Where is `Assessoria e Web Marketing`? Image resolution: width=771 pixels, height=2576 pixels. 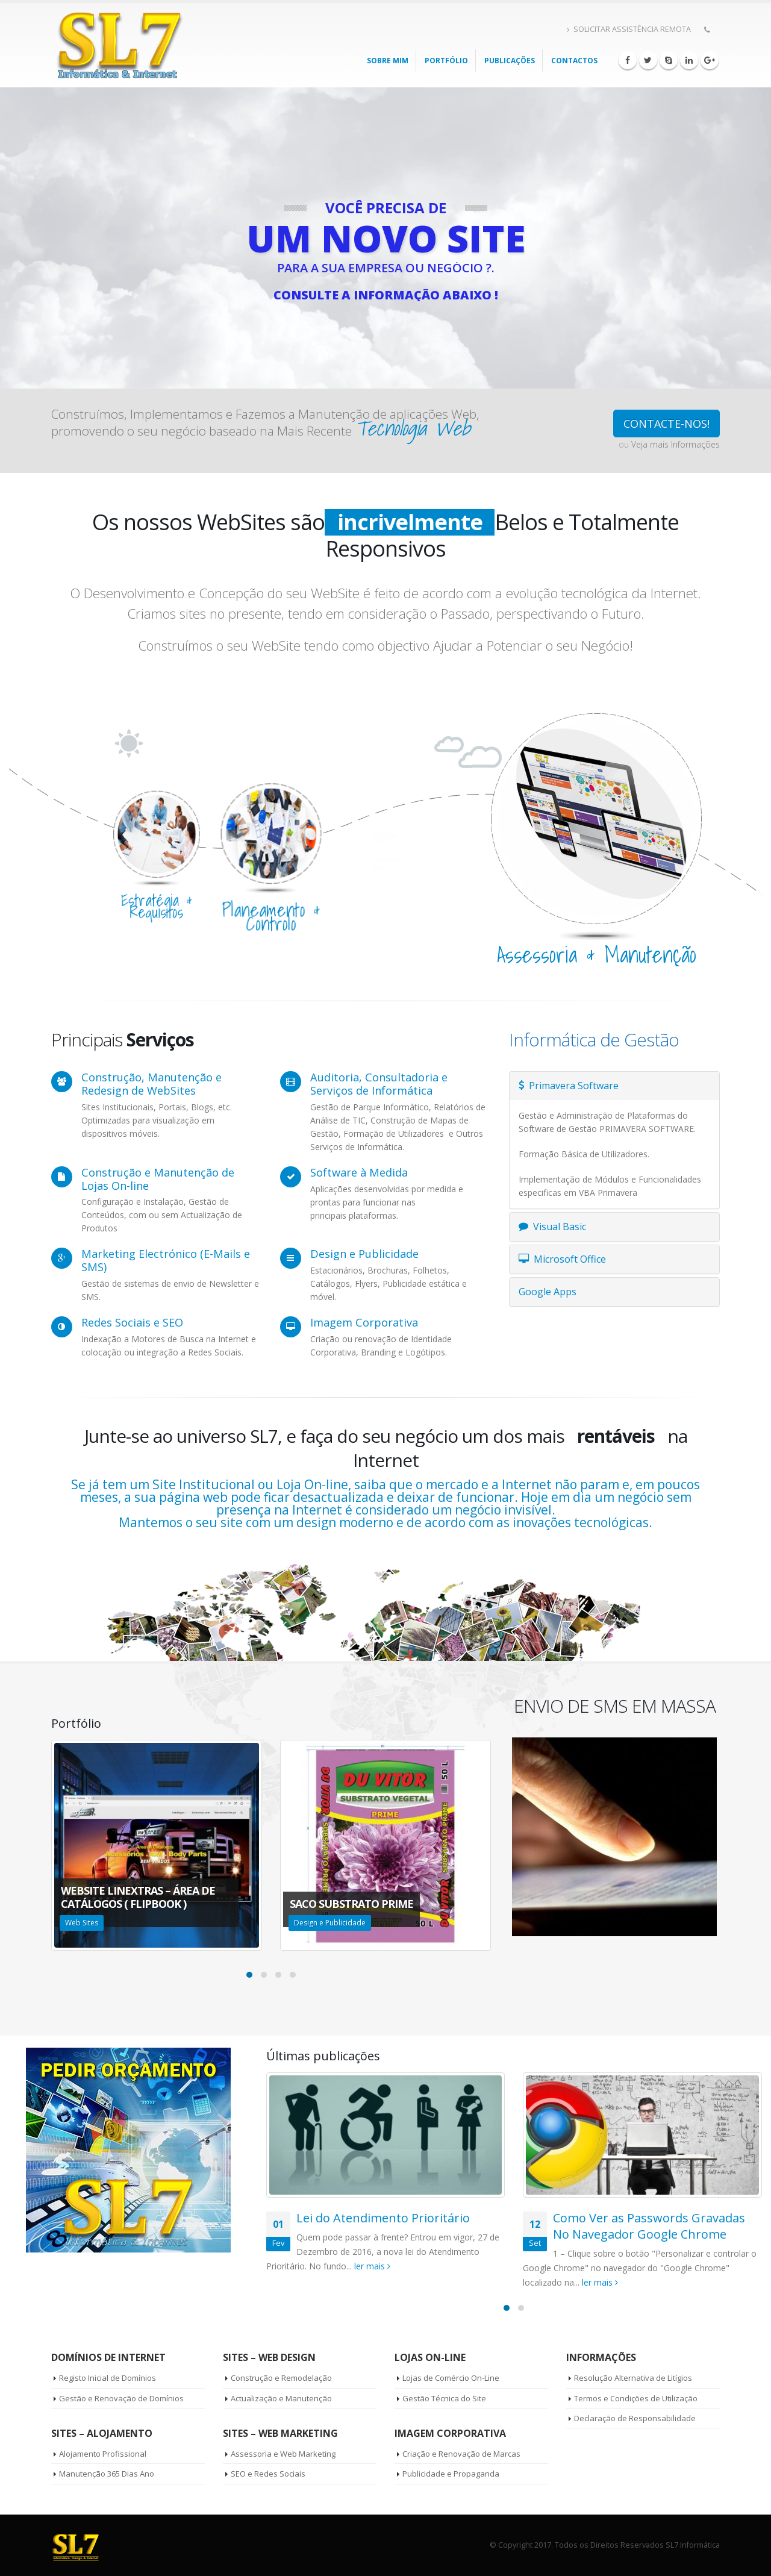 Assessoria e Web Marketing is located at coordinates (283, 2453).